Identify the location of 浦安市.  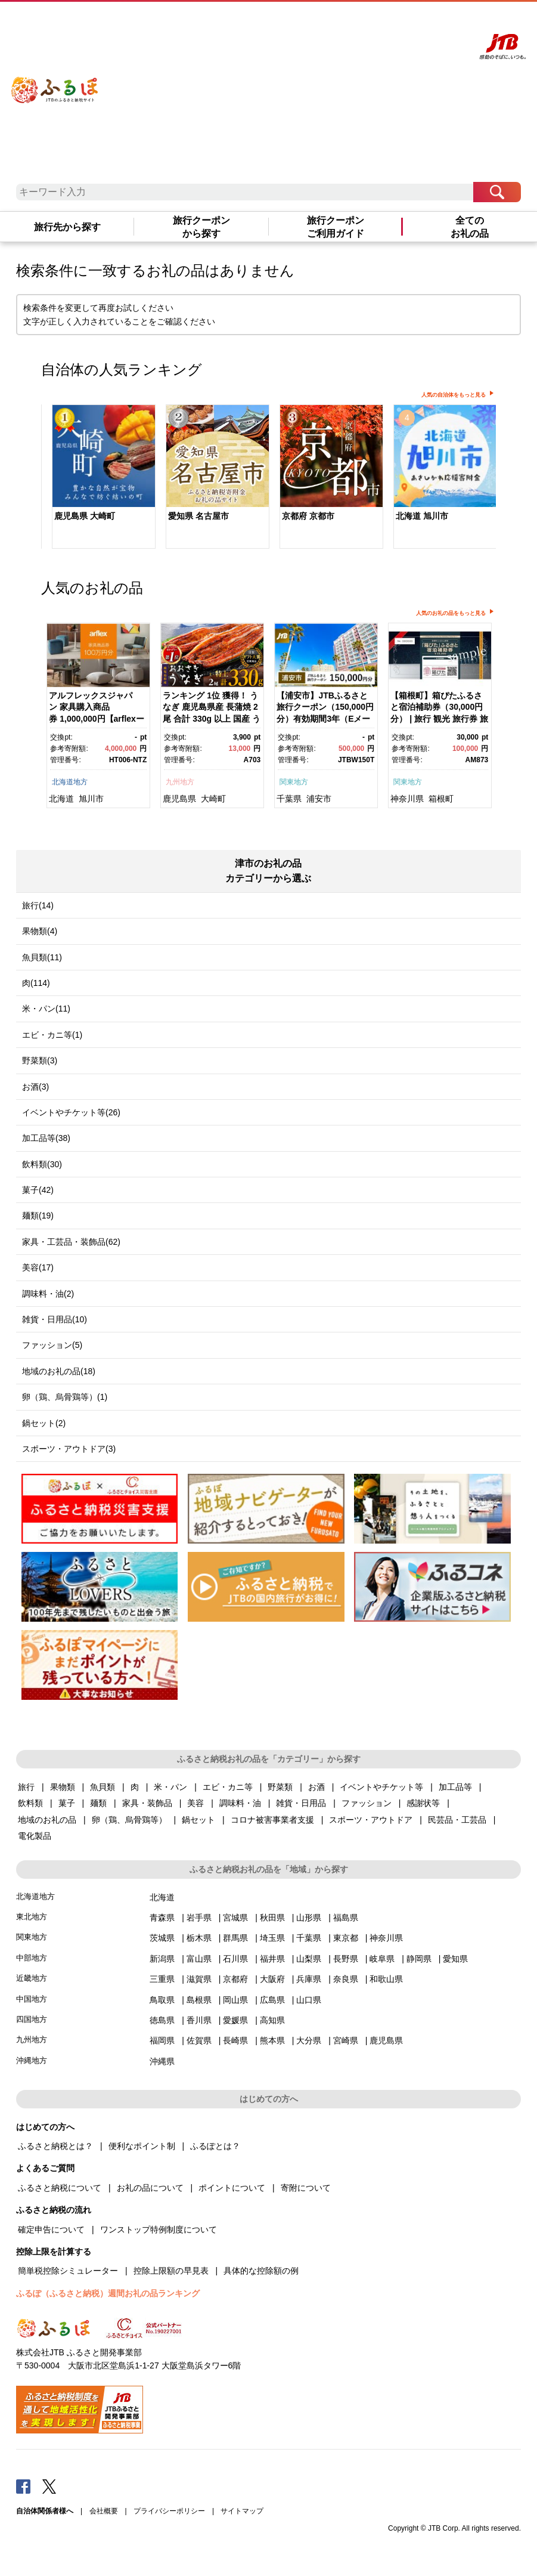
(318, 798).